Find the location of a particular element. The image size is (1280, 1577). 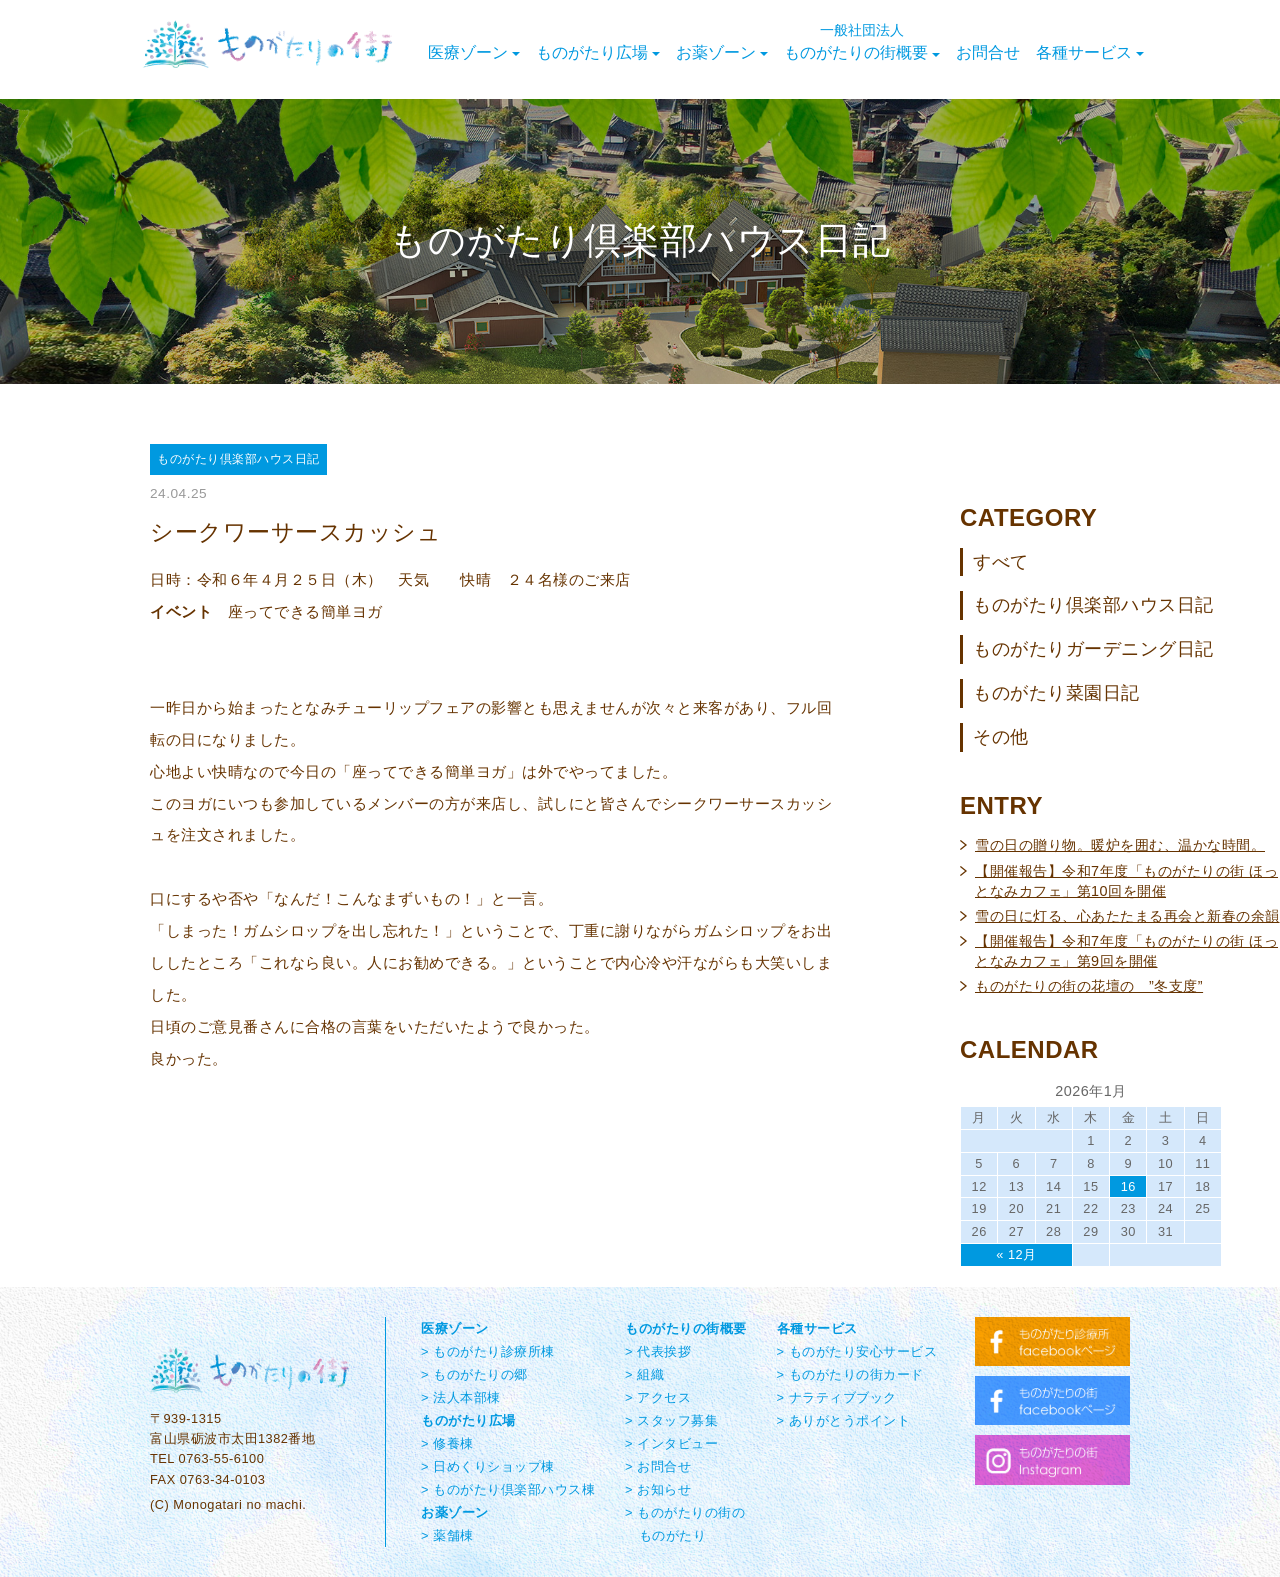

> 代表挨拶 is located at coordinates (658, 1351).